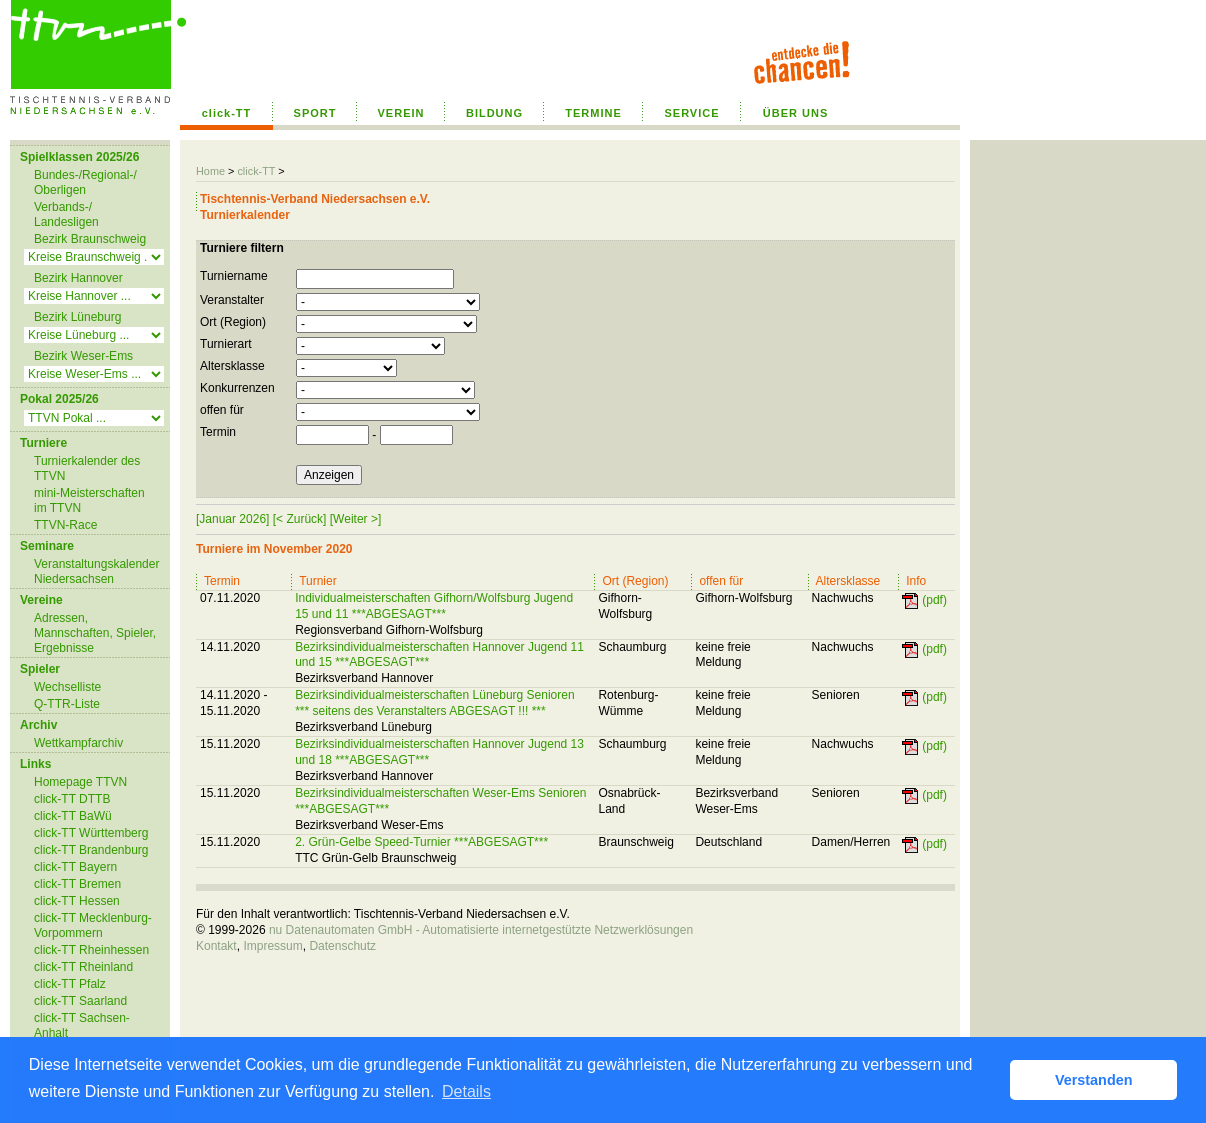 This screenshot has height=1123, width=1206. I want to click on SERVICE, so click(691, 113).